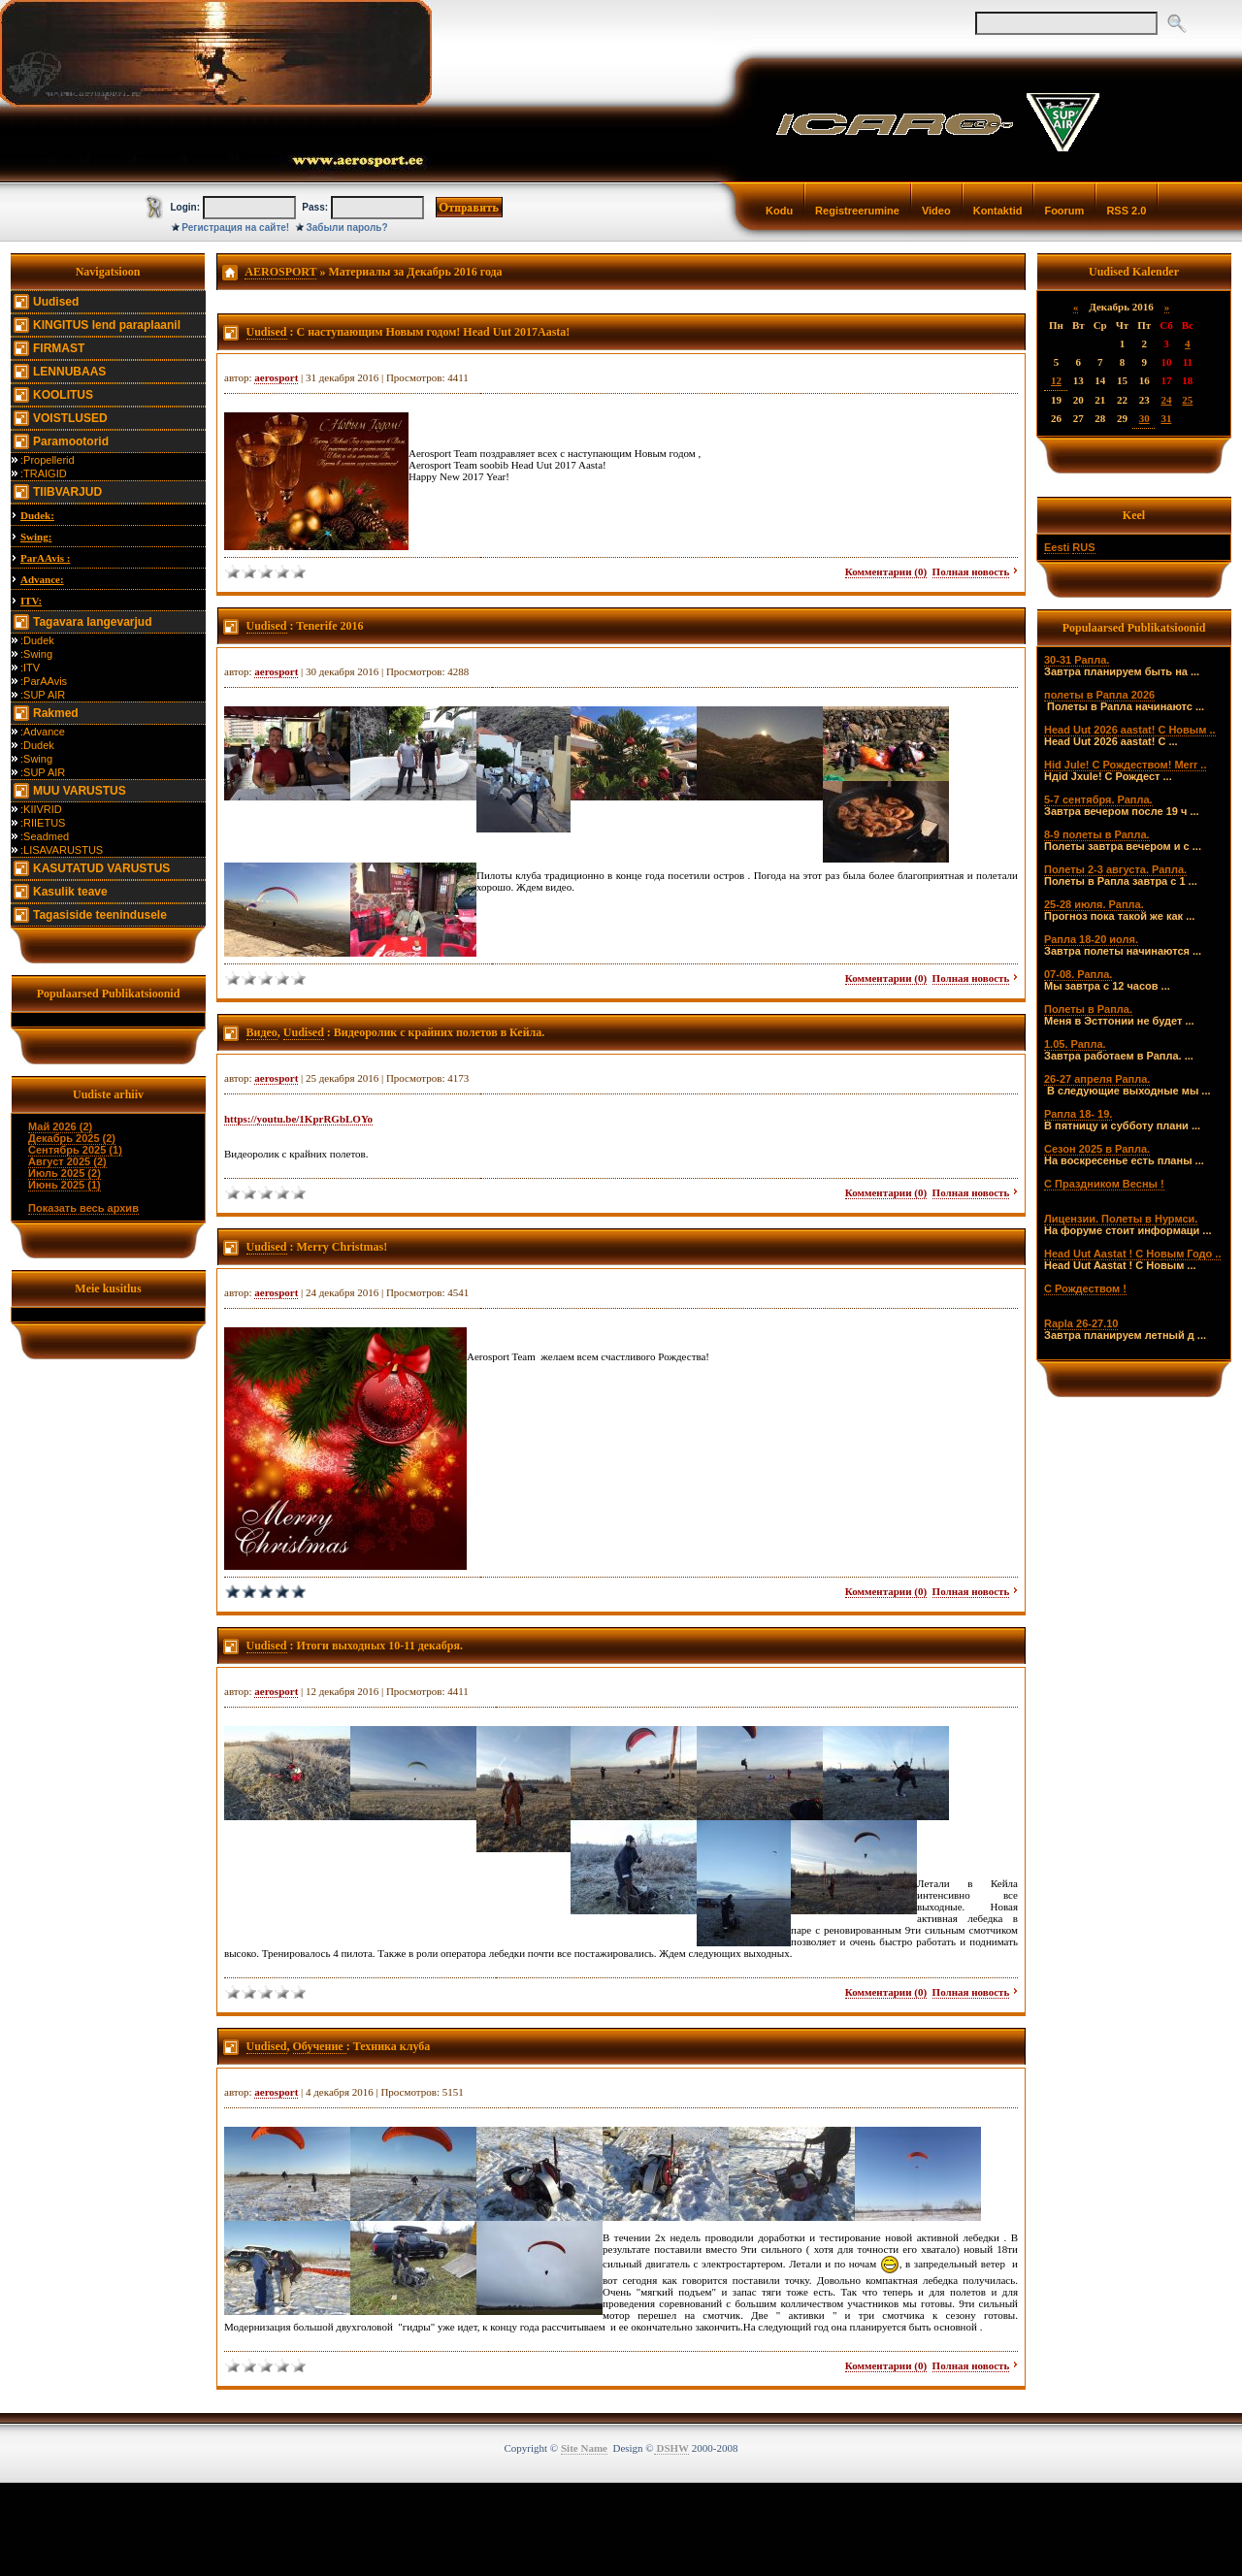 Image resolution: width=1242 pixels, height=2576 pixels. Describe the element at coordinates (37, 515) in the screenshot. I see `Dudek:` at that location.